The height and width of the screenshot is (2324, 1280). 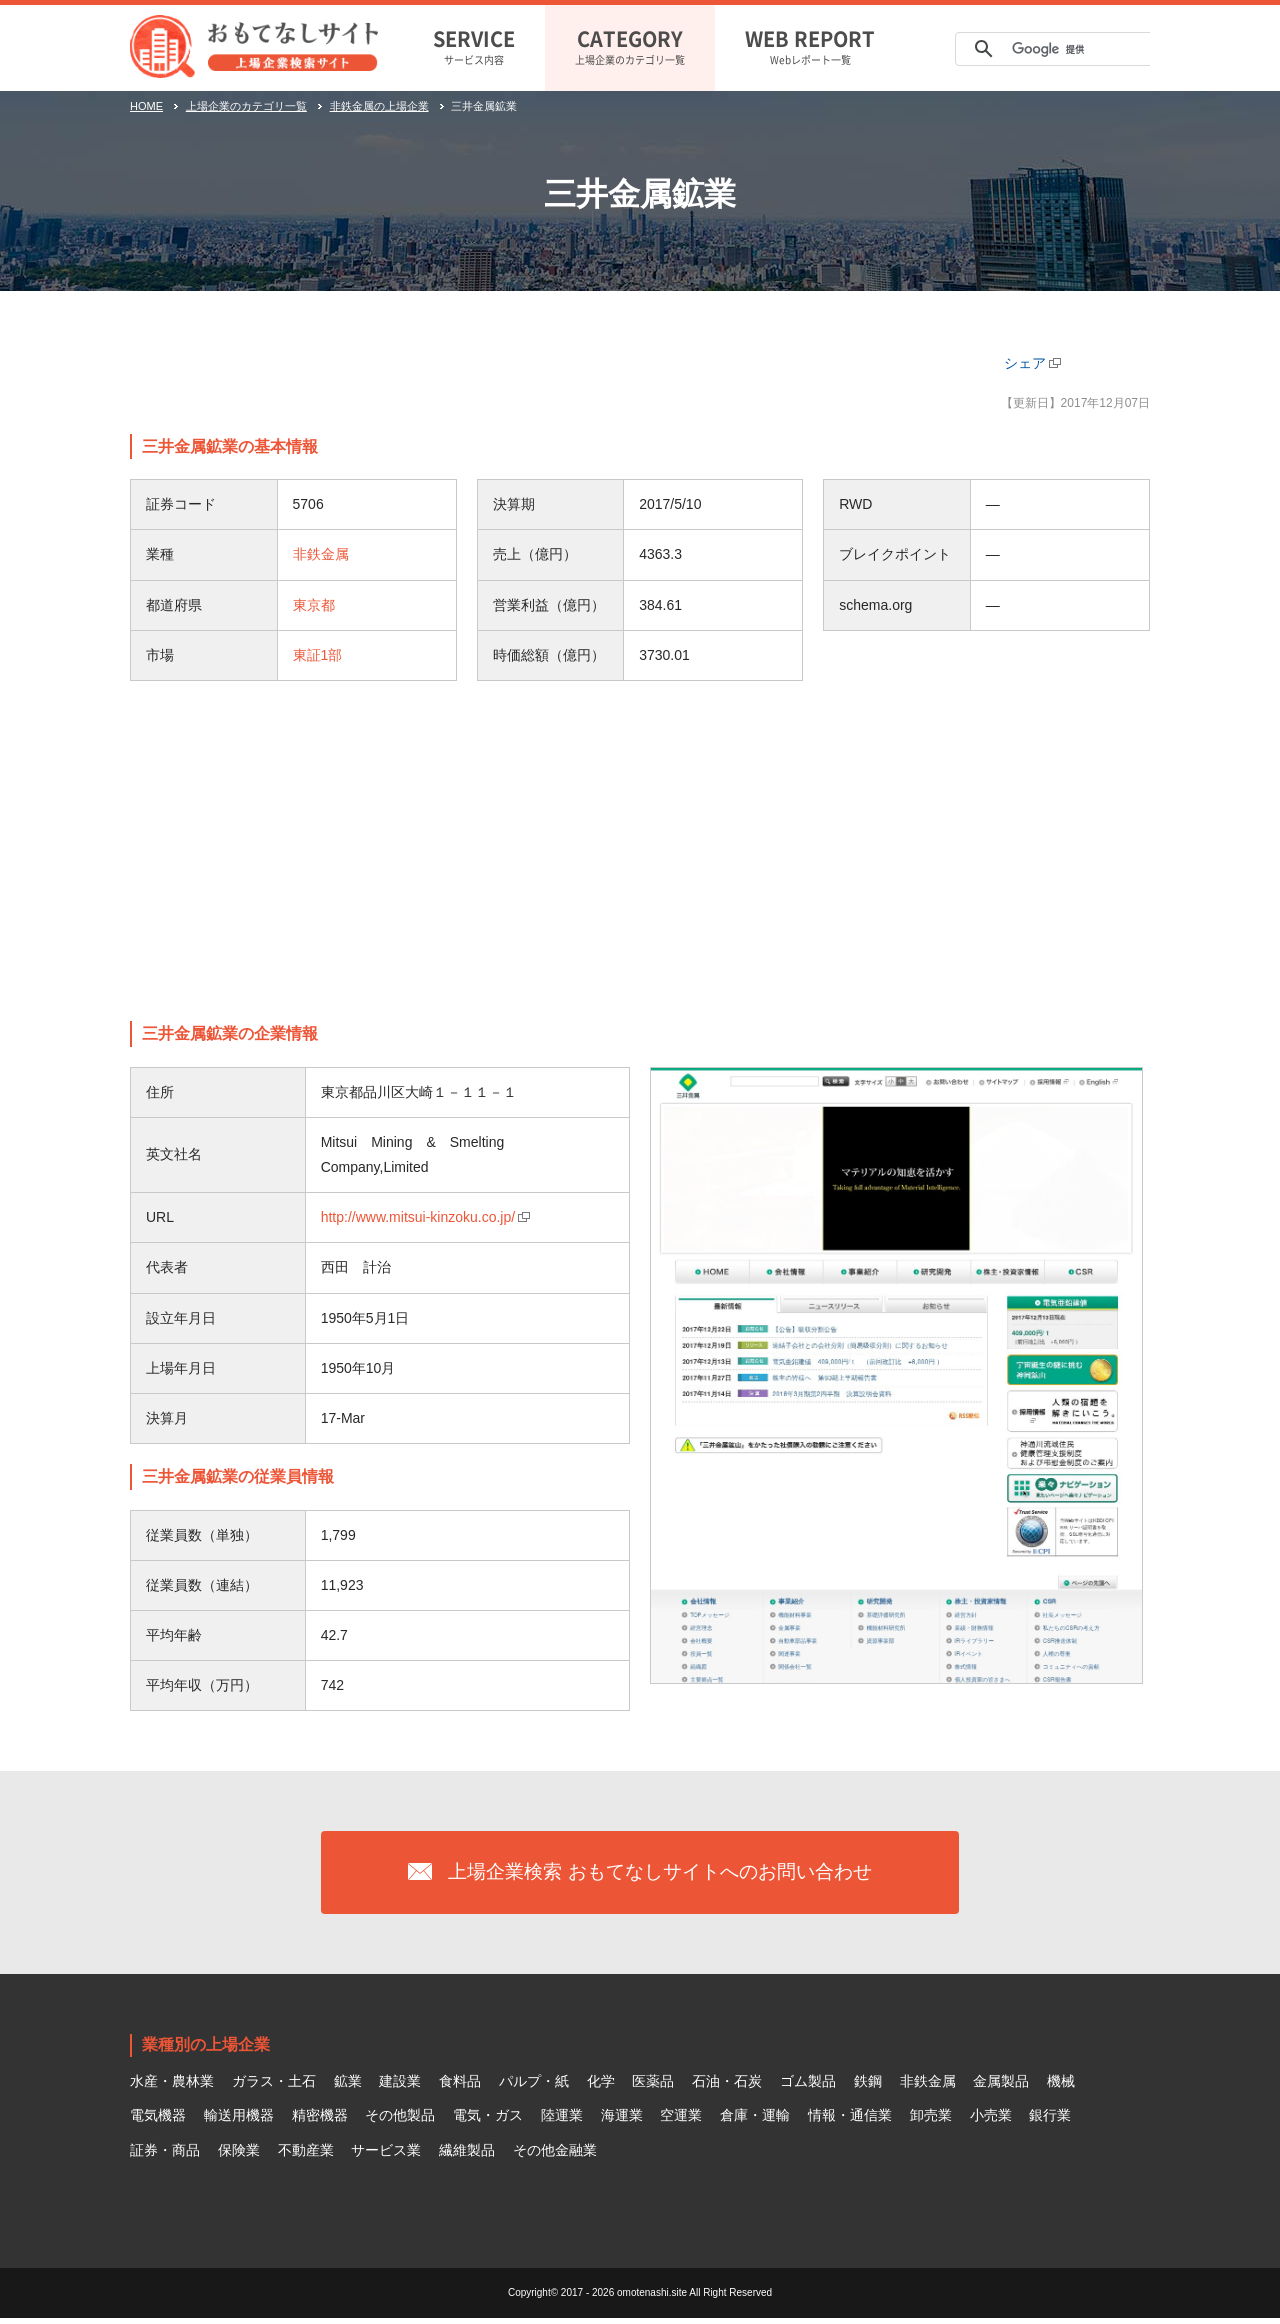 I want to click on 機械, so click(x=1061, y=2086).